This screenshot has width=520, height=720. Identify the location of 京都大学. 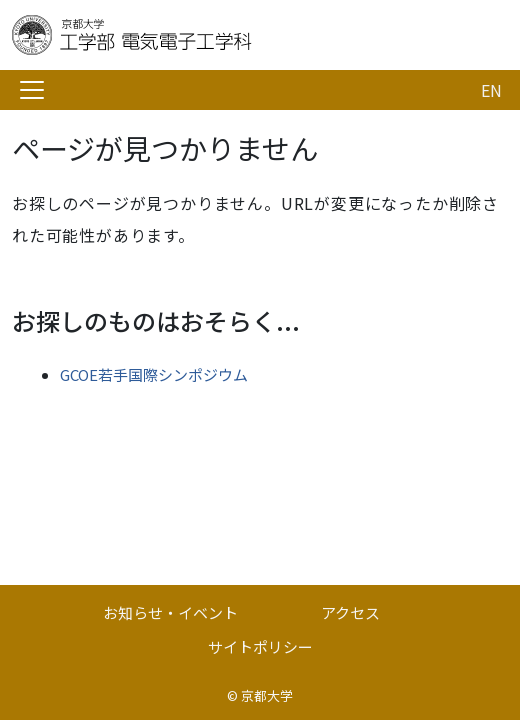
(267, 695).